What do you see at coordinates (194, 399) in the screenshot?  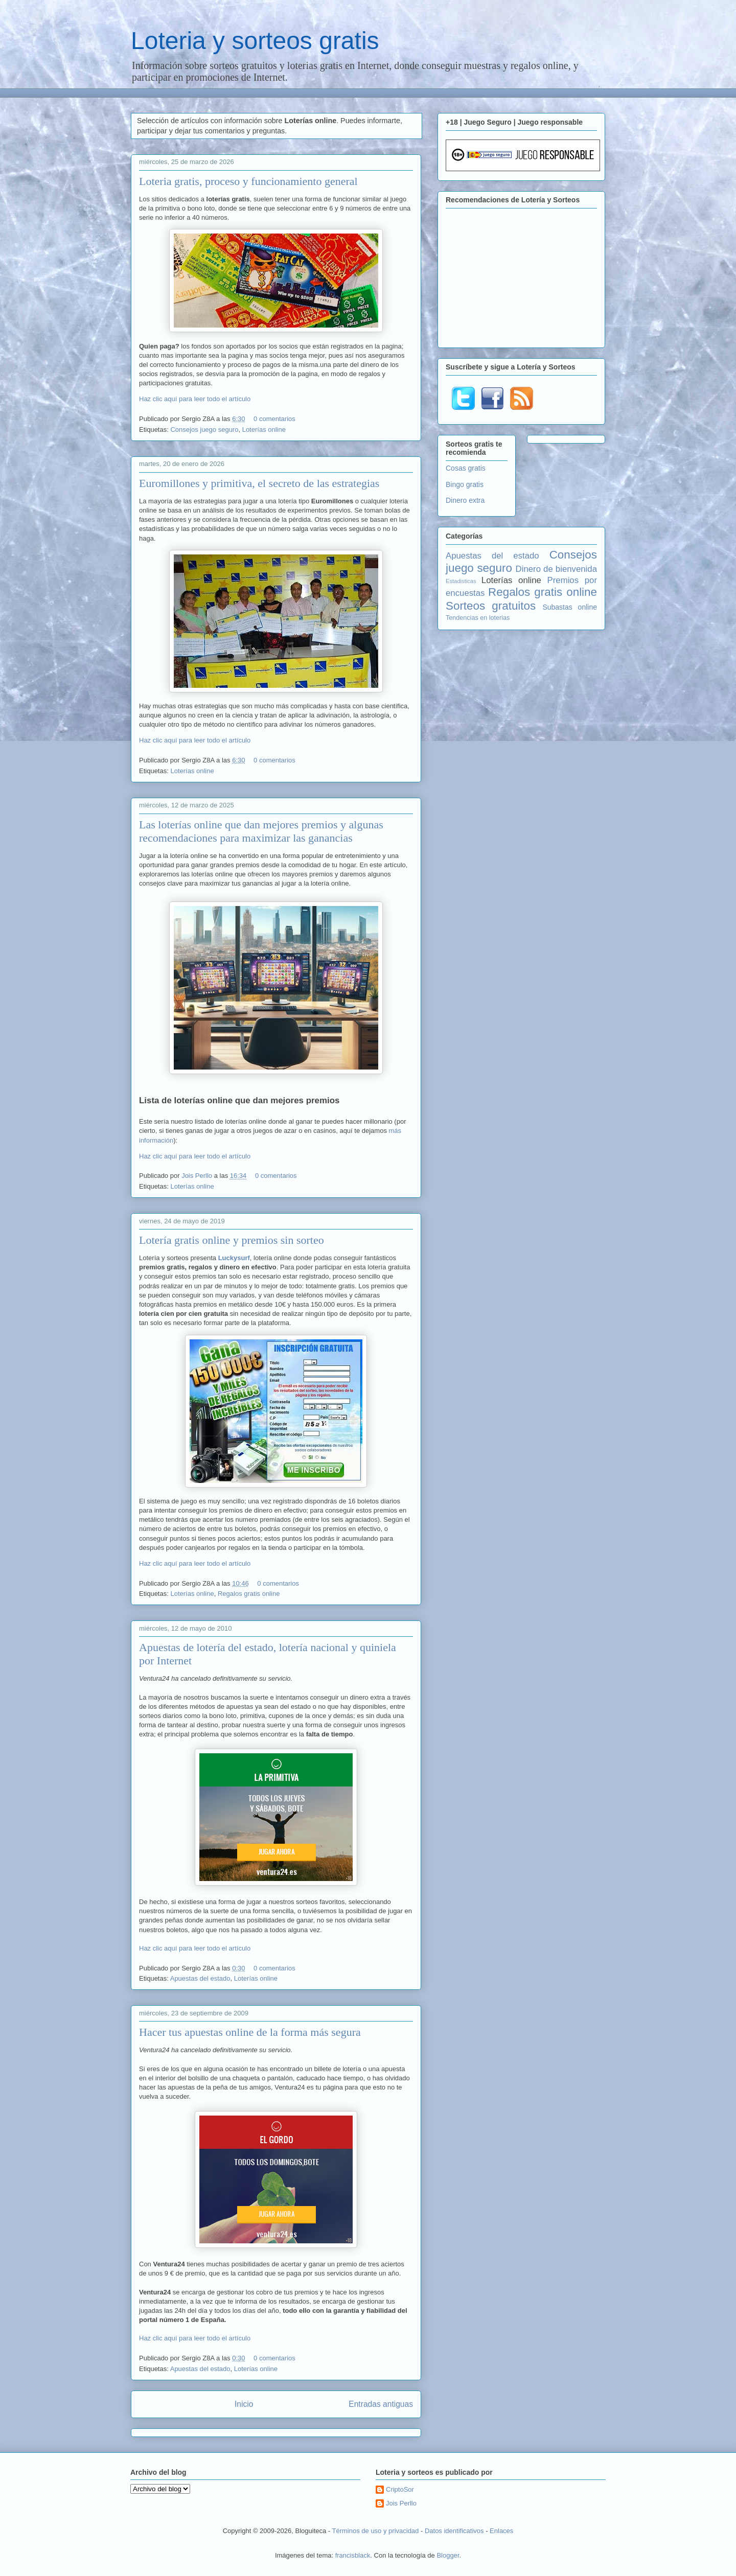 I see `Haz clic aquí para leer todo el artículo` at bounding box center [194, 399].